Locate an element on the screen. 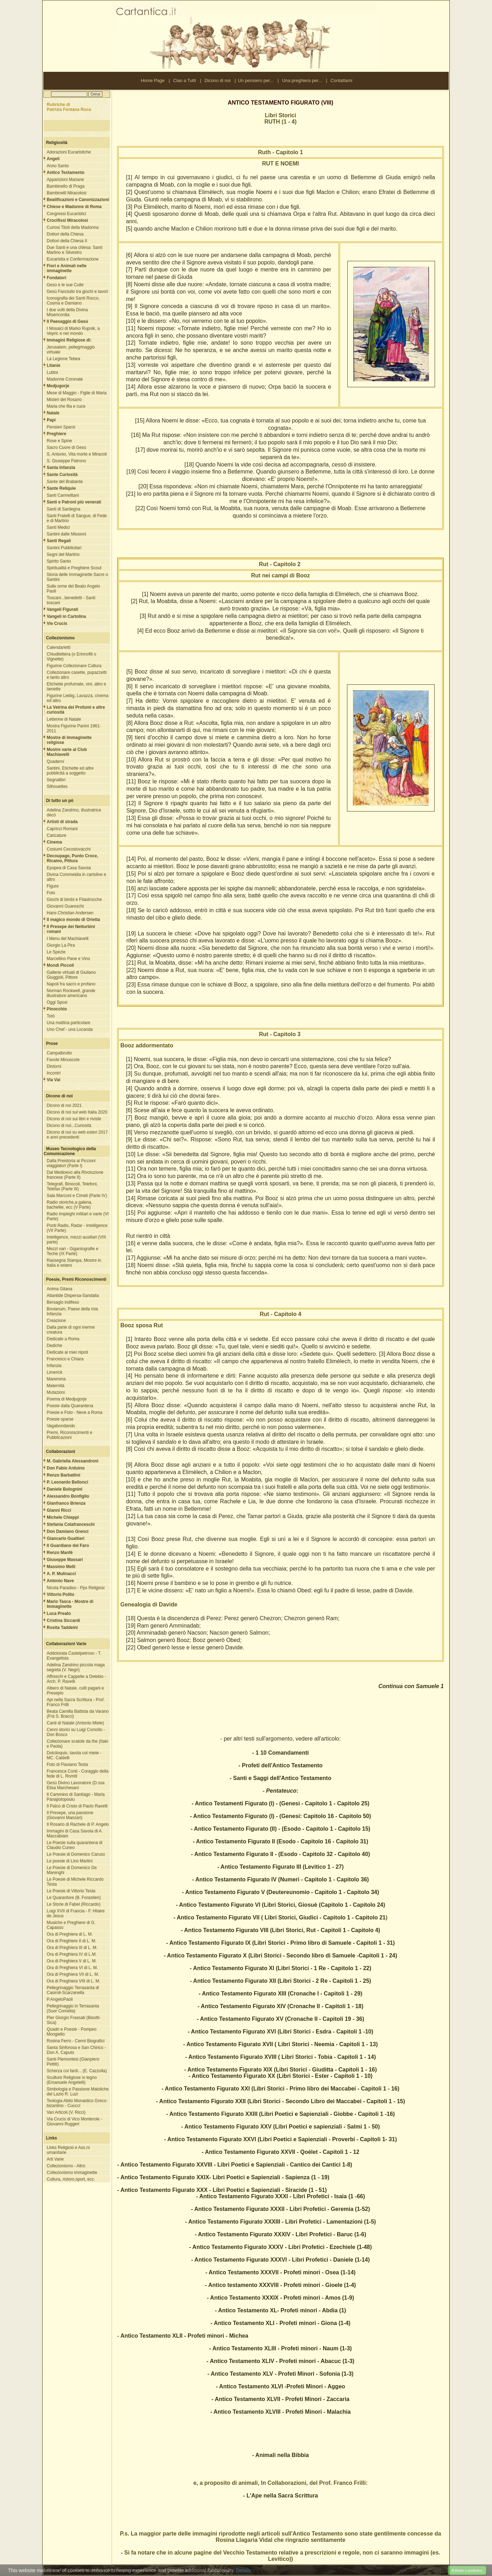 The height and width of the screenshot is (2576, 492). Storia delle Immaginette Sacre o Santini is located at coordinates (77, 577).